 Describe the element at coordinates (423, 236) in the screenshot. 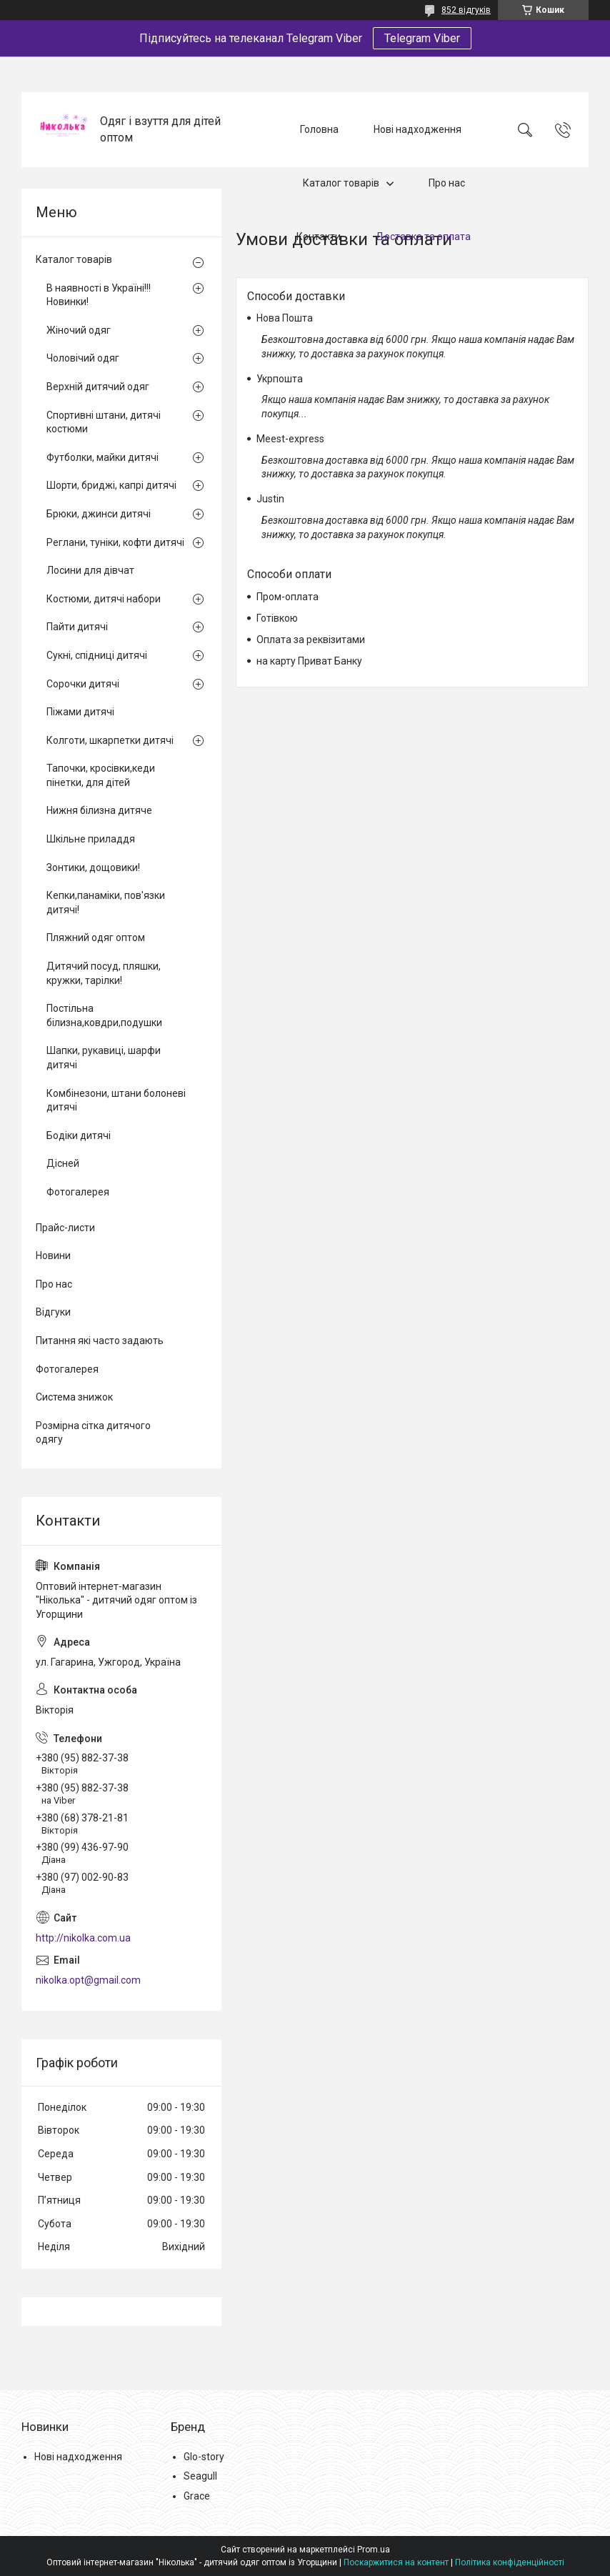

I see `Доставка та оплата` at that location.